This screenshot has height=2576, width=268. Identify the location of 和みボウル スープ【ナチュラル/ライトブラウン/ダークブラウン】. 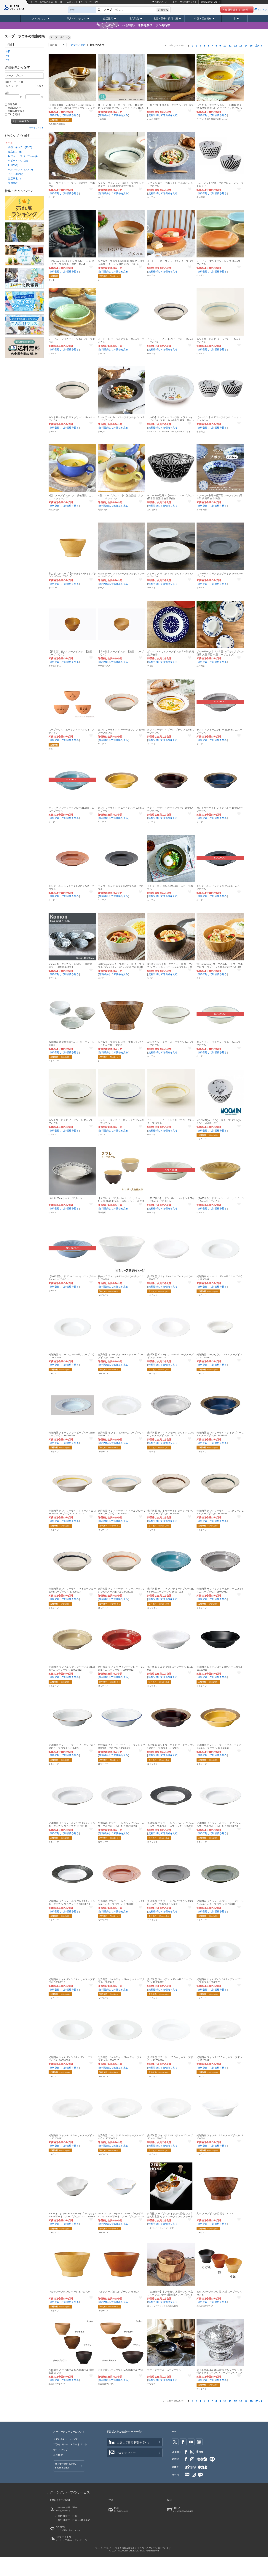
(72, 575).